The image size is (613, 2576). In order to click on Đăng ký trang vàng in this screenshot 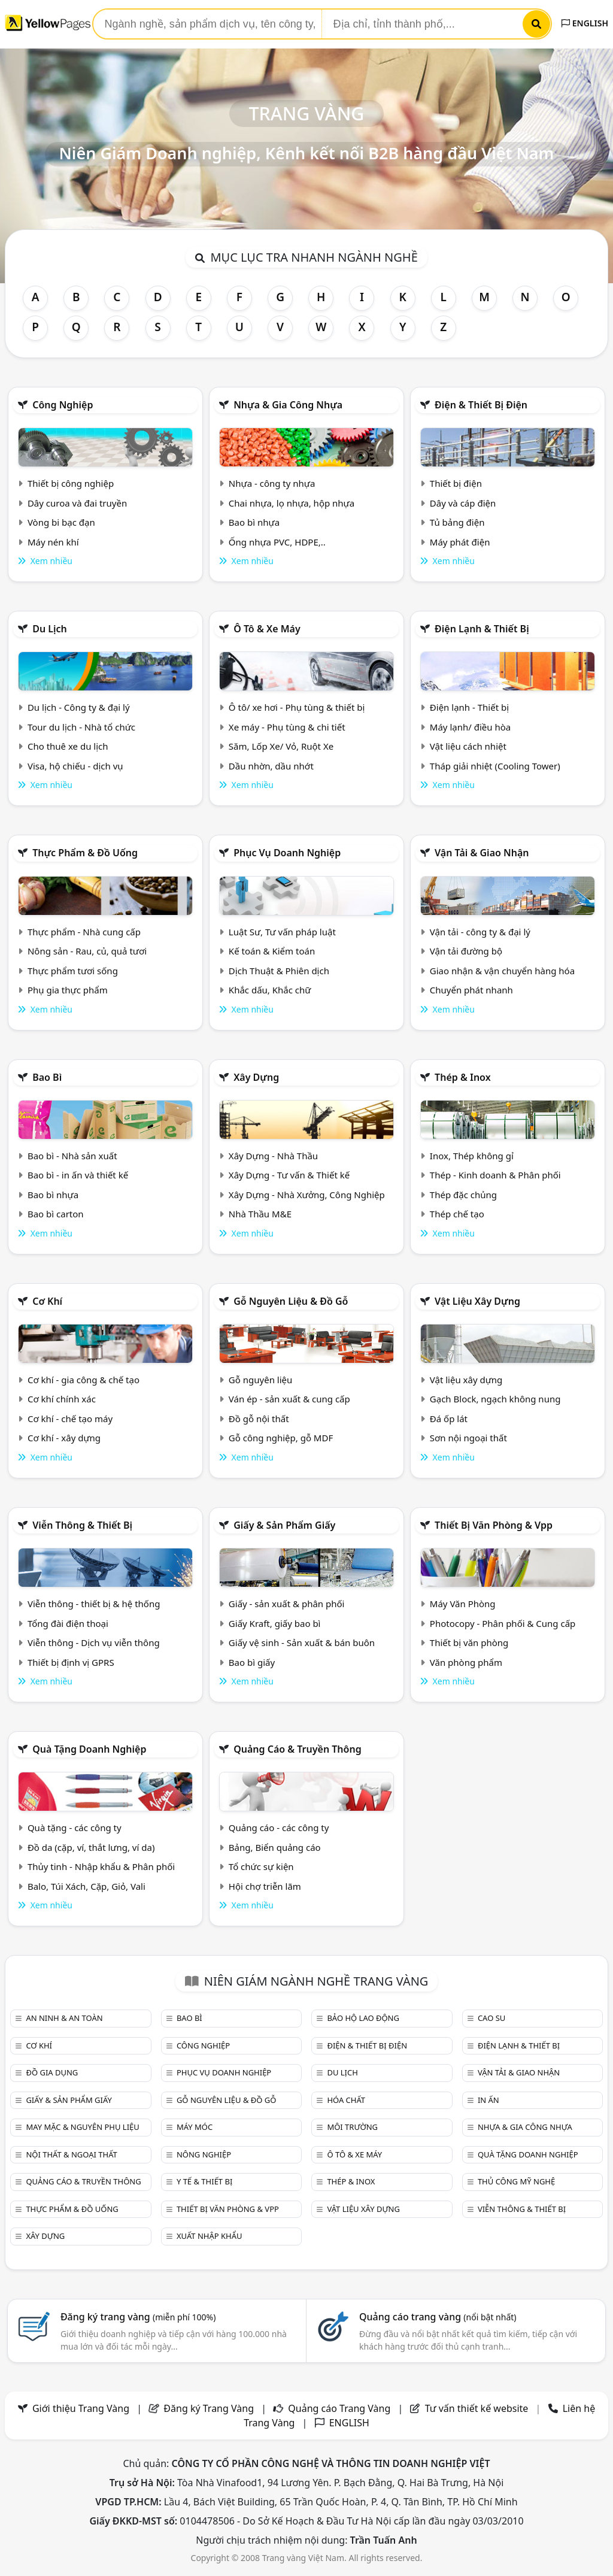, I will do `click(138, 2316)`.